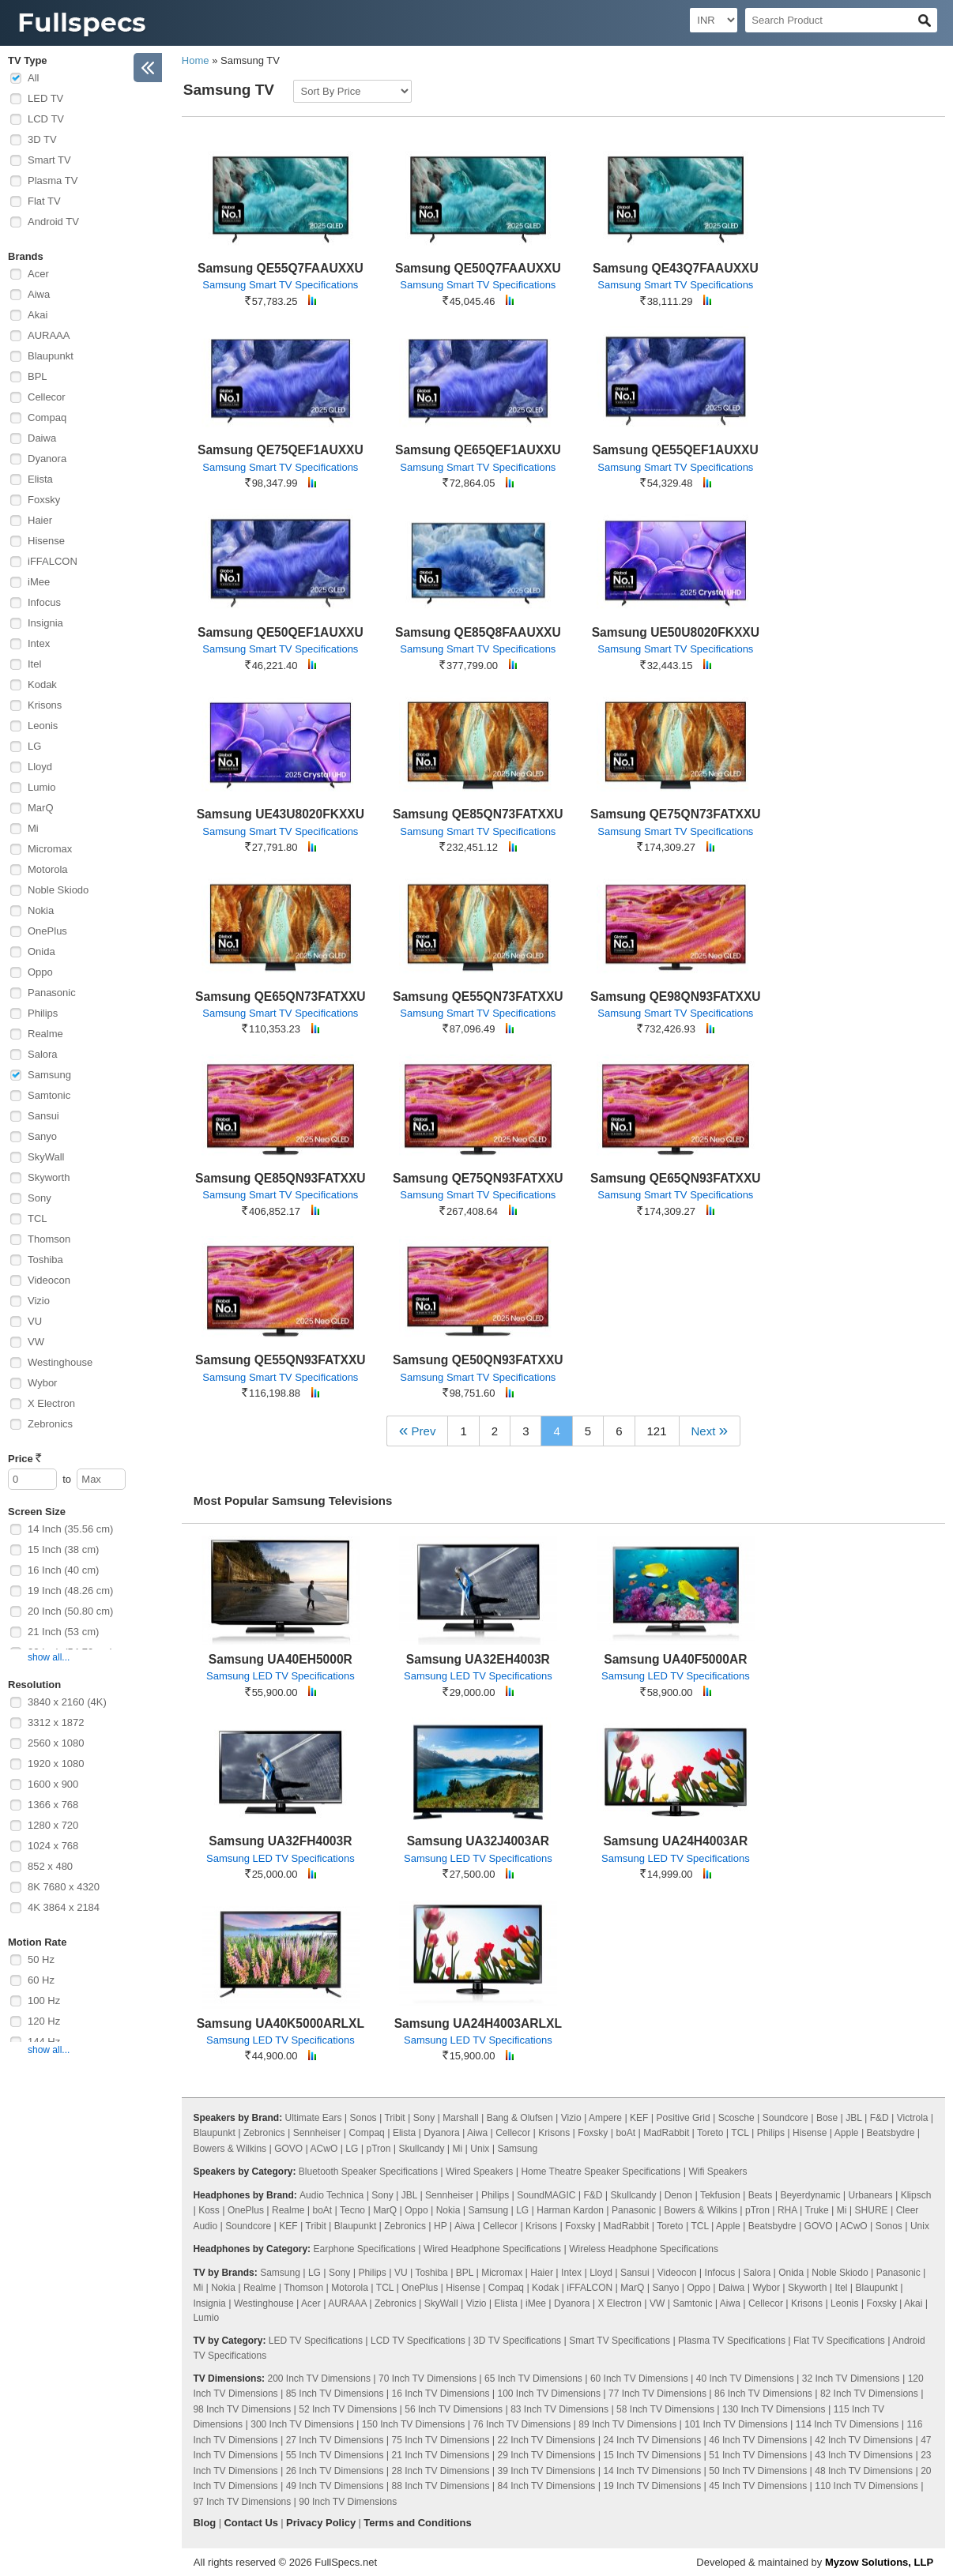  Describe the element at coordinates (39, 294) in the screenshot. I see `Aiwa` at that location.